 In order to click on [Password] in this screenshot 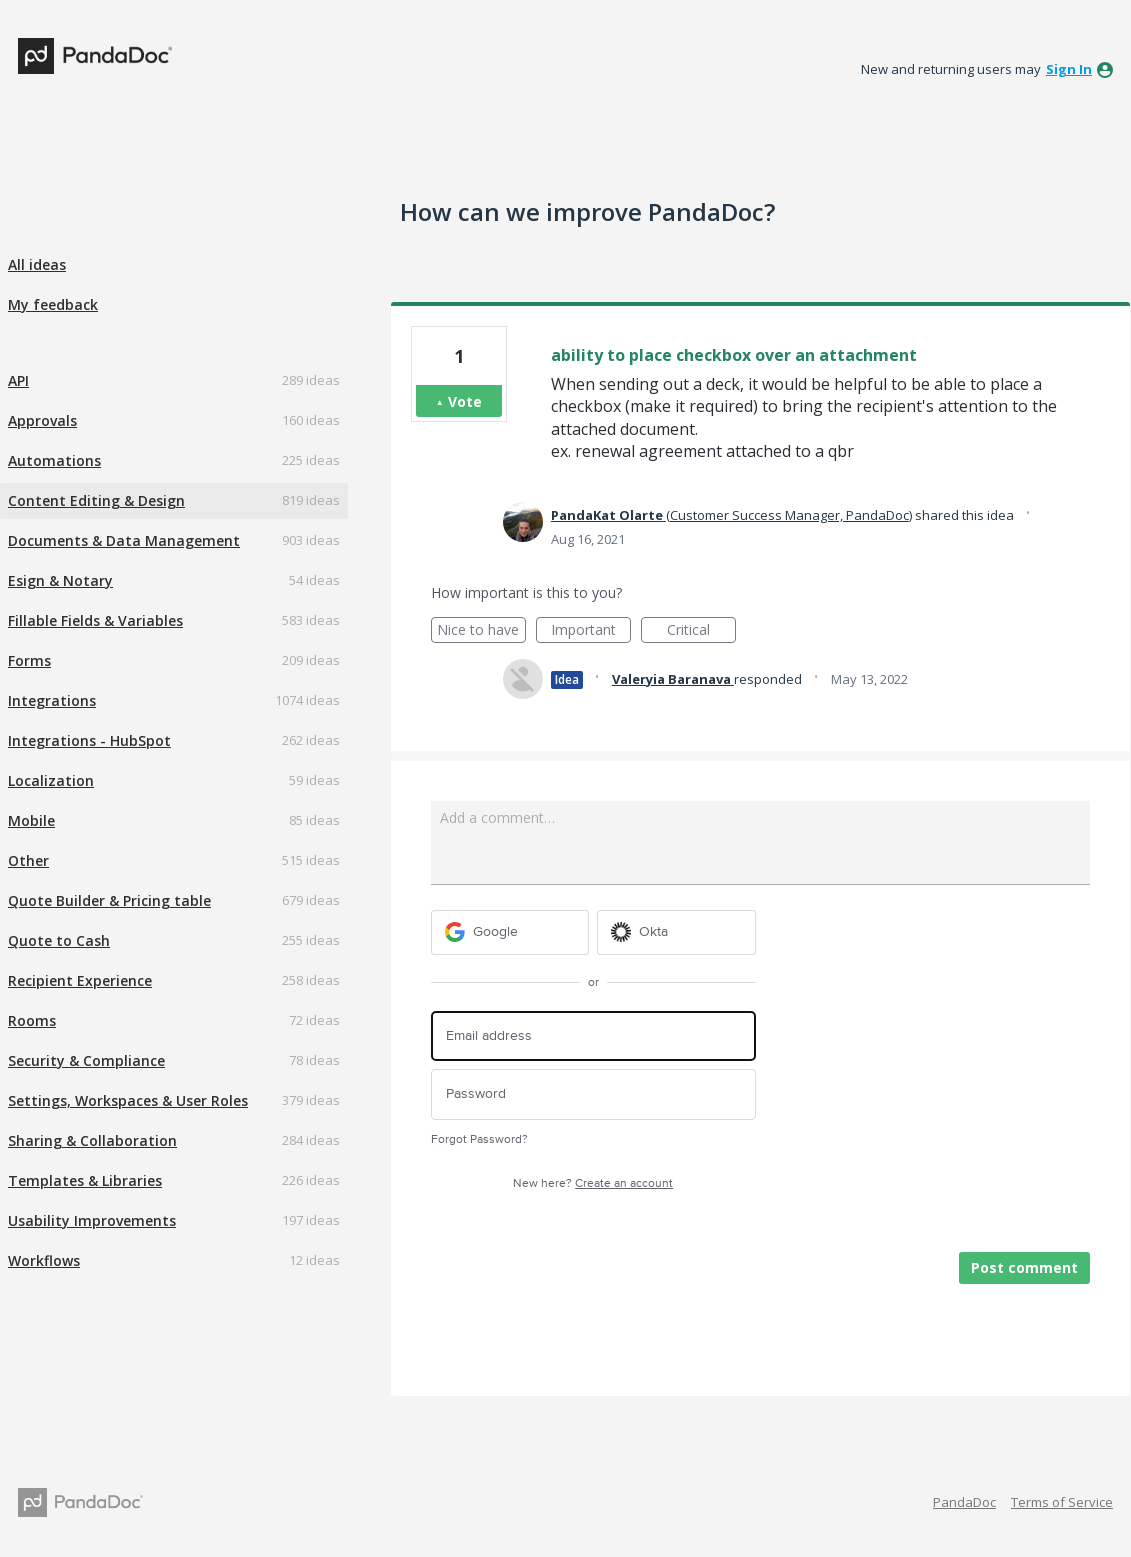, I will do `click(593, 1094)`.